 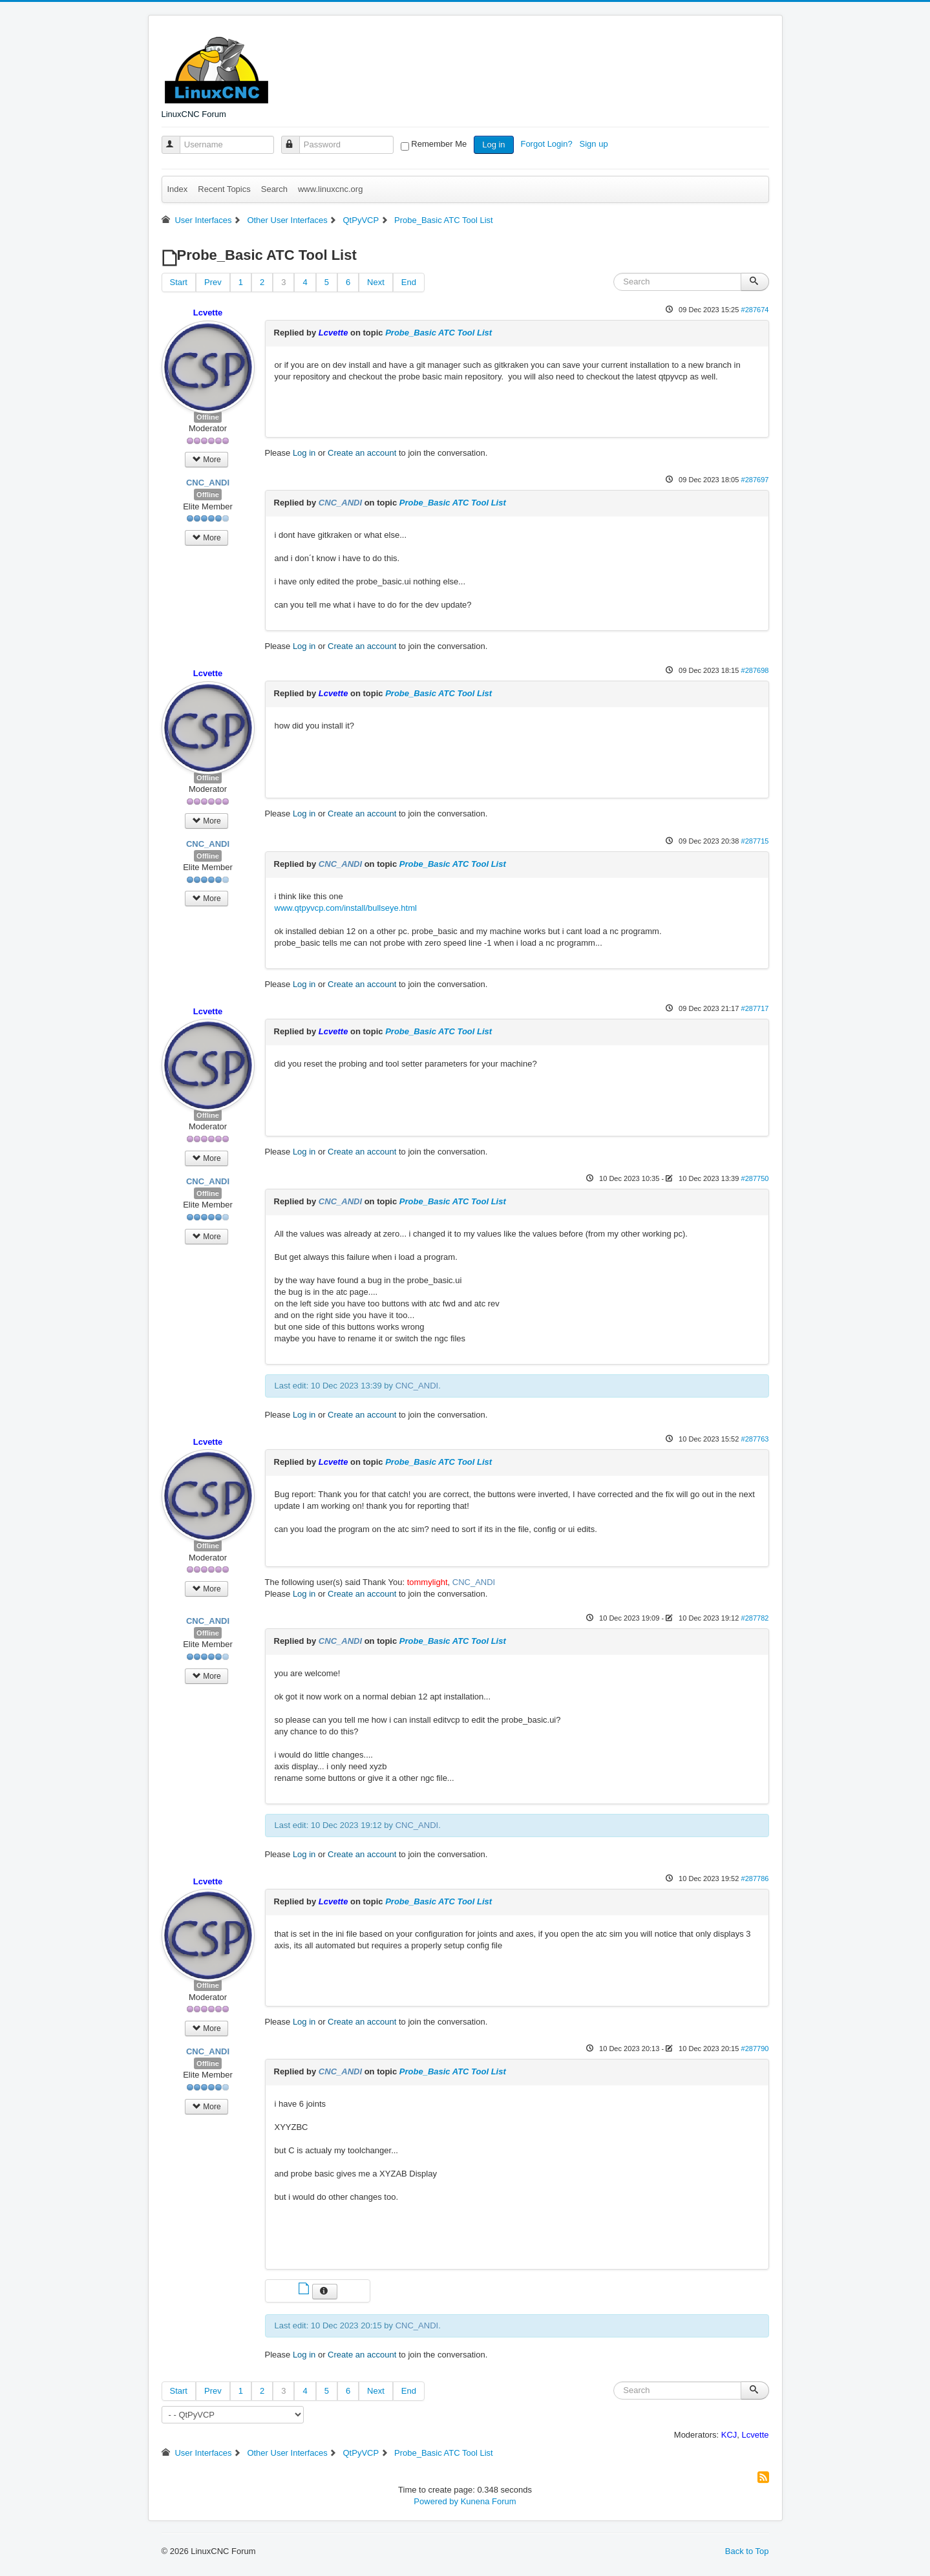 I want to click on Start, so click(x=178, y=282).